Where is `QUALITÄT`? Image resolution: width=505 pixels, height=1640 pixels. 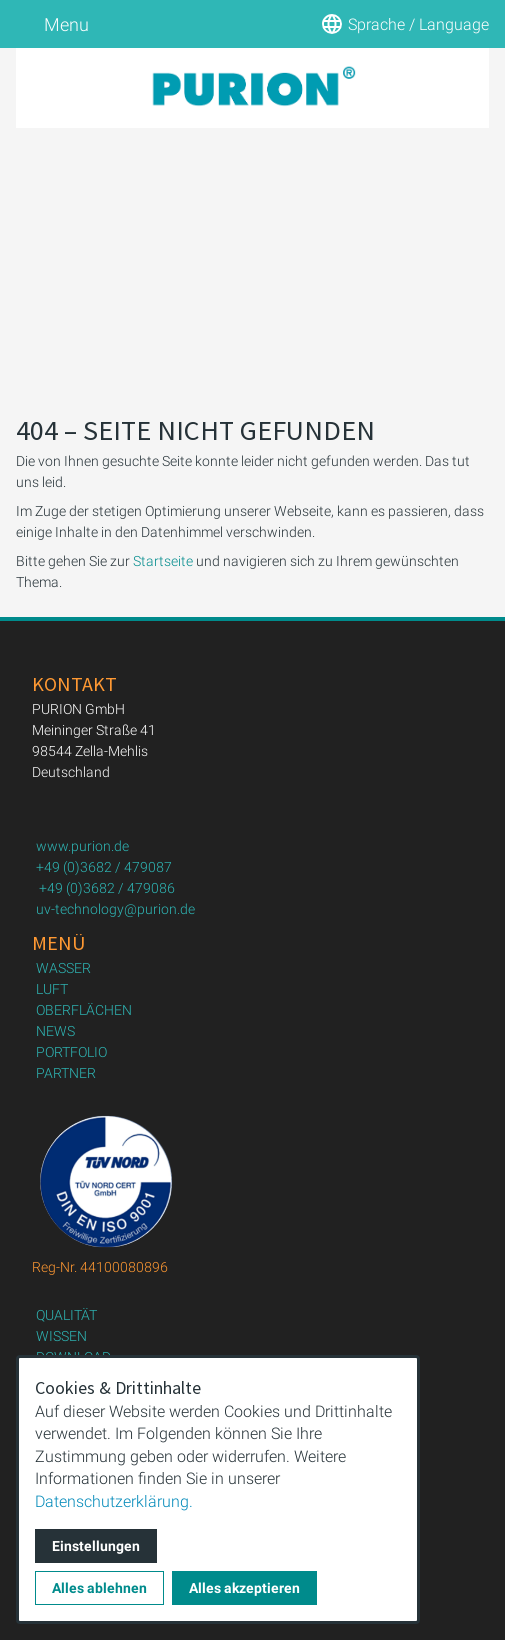 QUALITÄT is located at coordinates (66, 1315).